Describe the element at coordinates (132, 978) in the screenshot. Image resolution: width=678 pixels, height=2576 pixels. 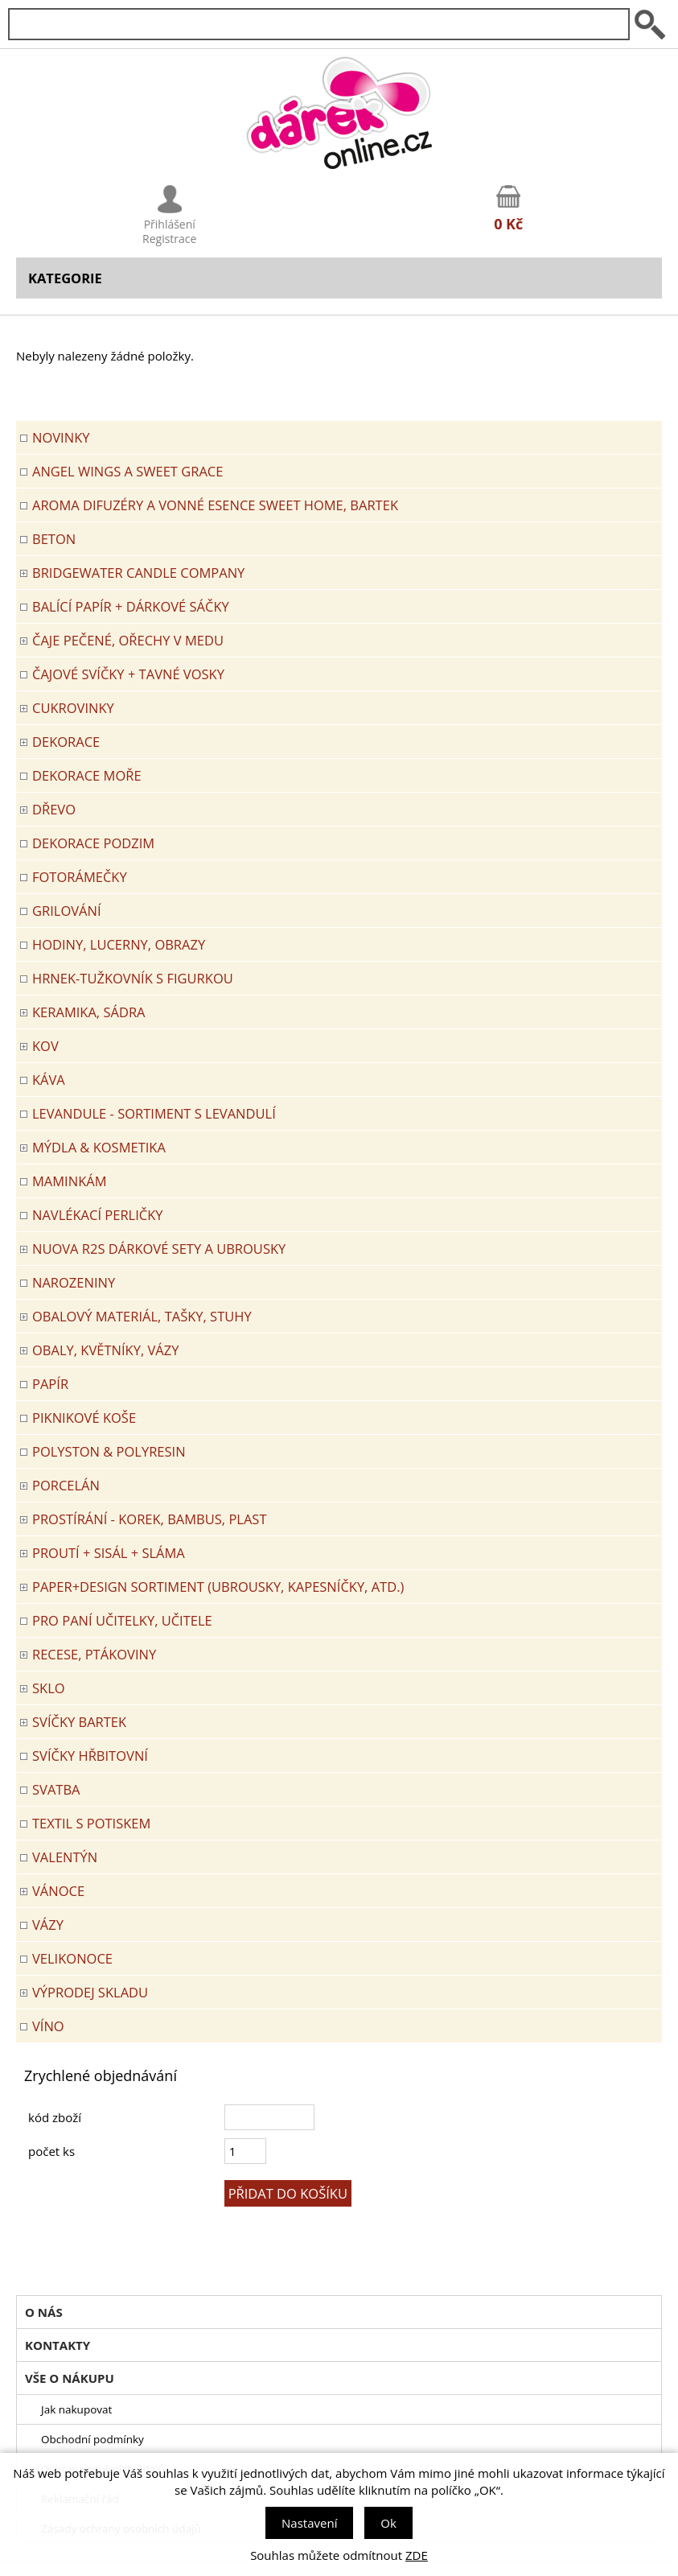
I see `Hrnek-tužkovník s figurkou` at that location.